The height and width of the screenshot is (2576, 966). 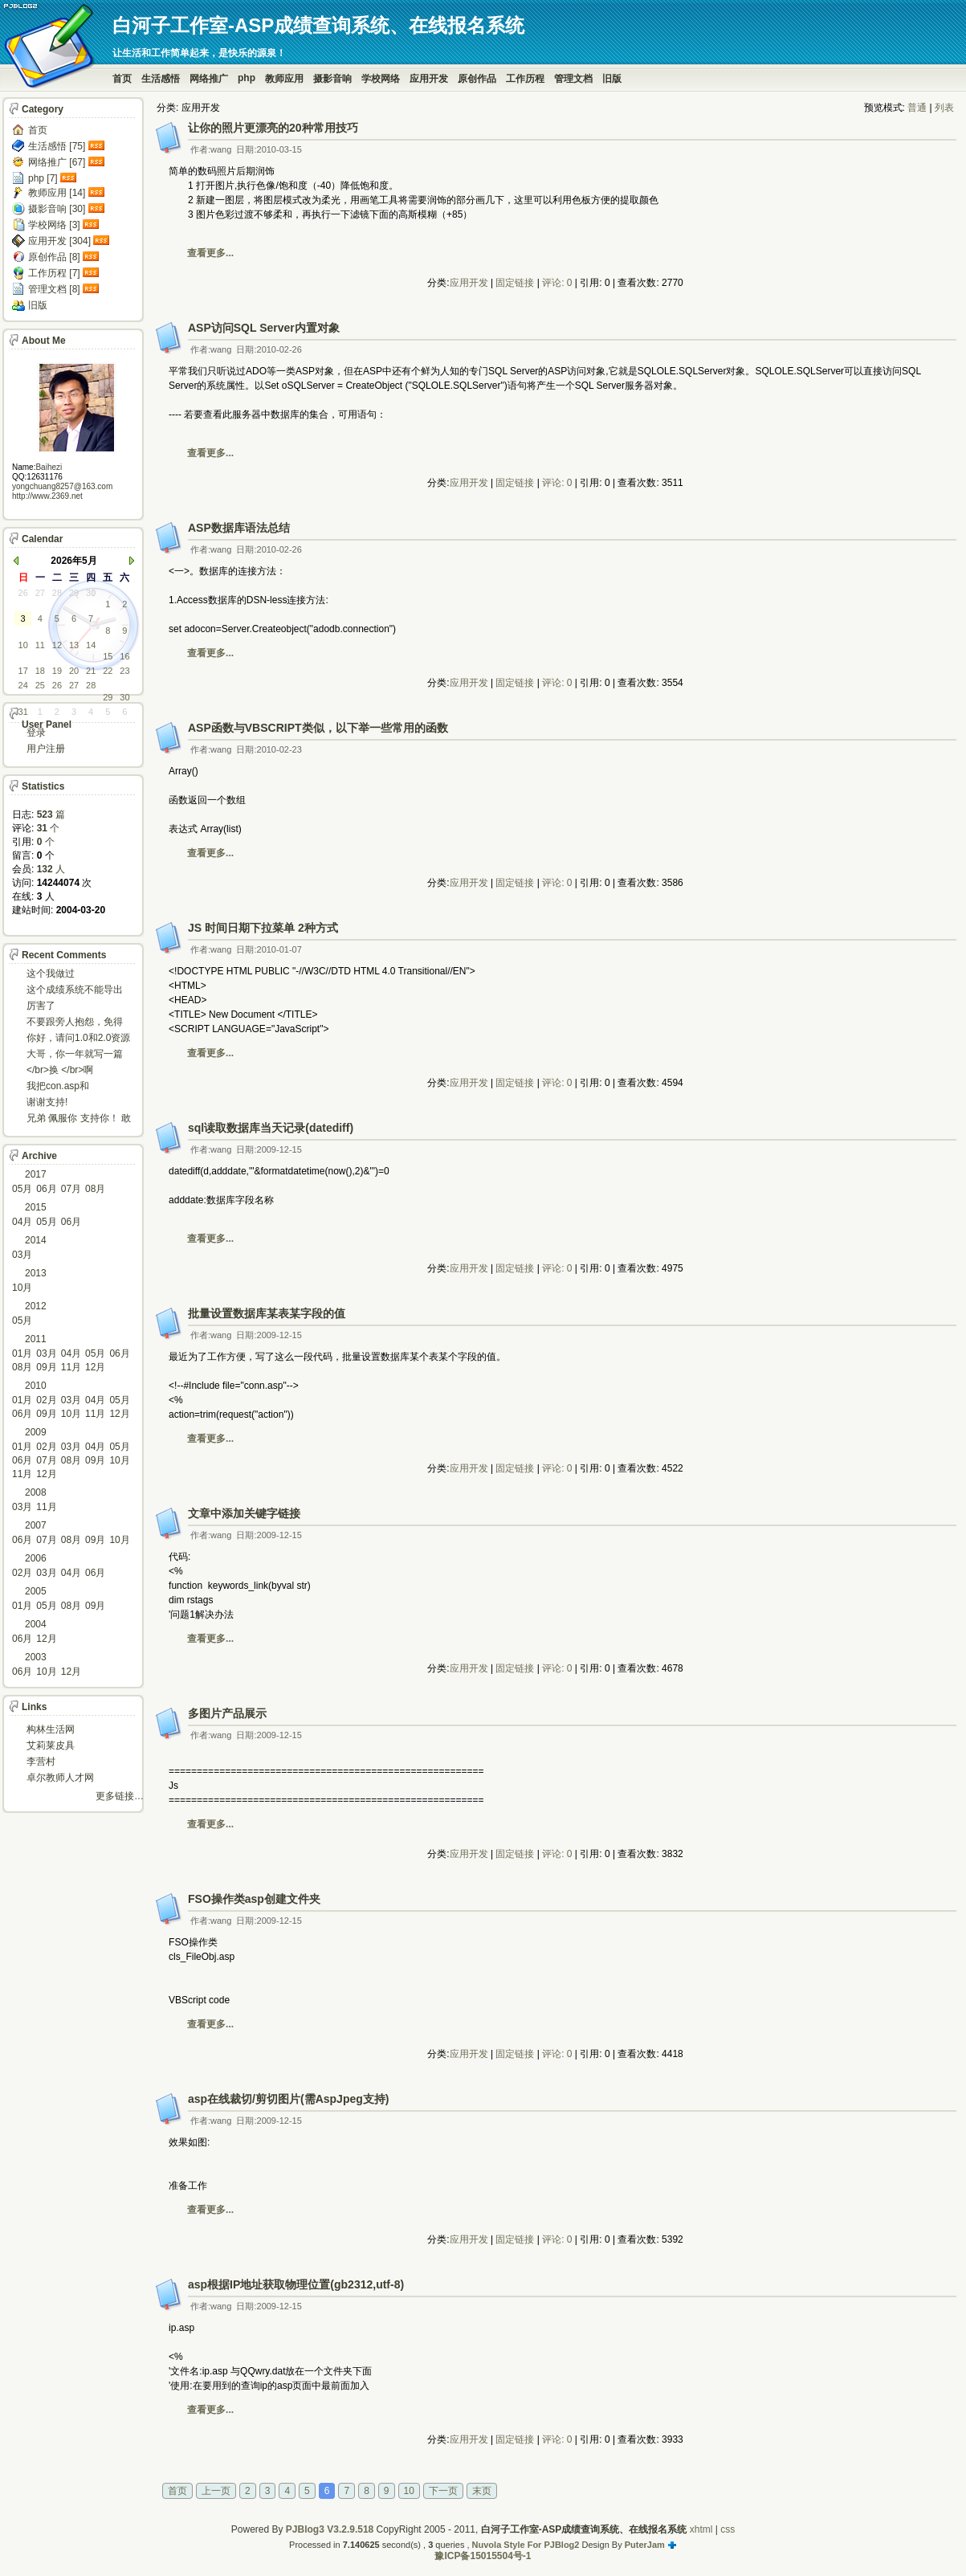 I want to click on 11月, so click(x=71, y=1367).